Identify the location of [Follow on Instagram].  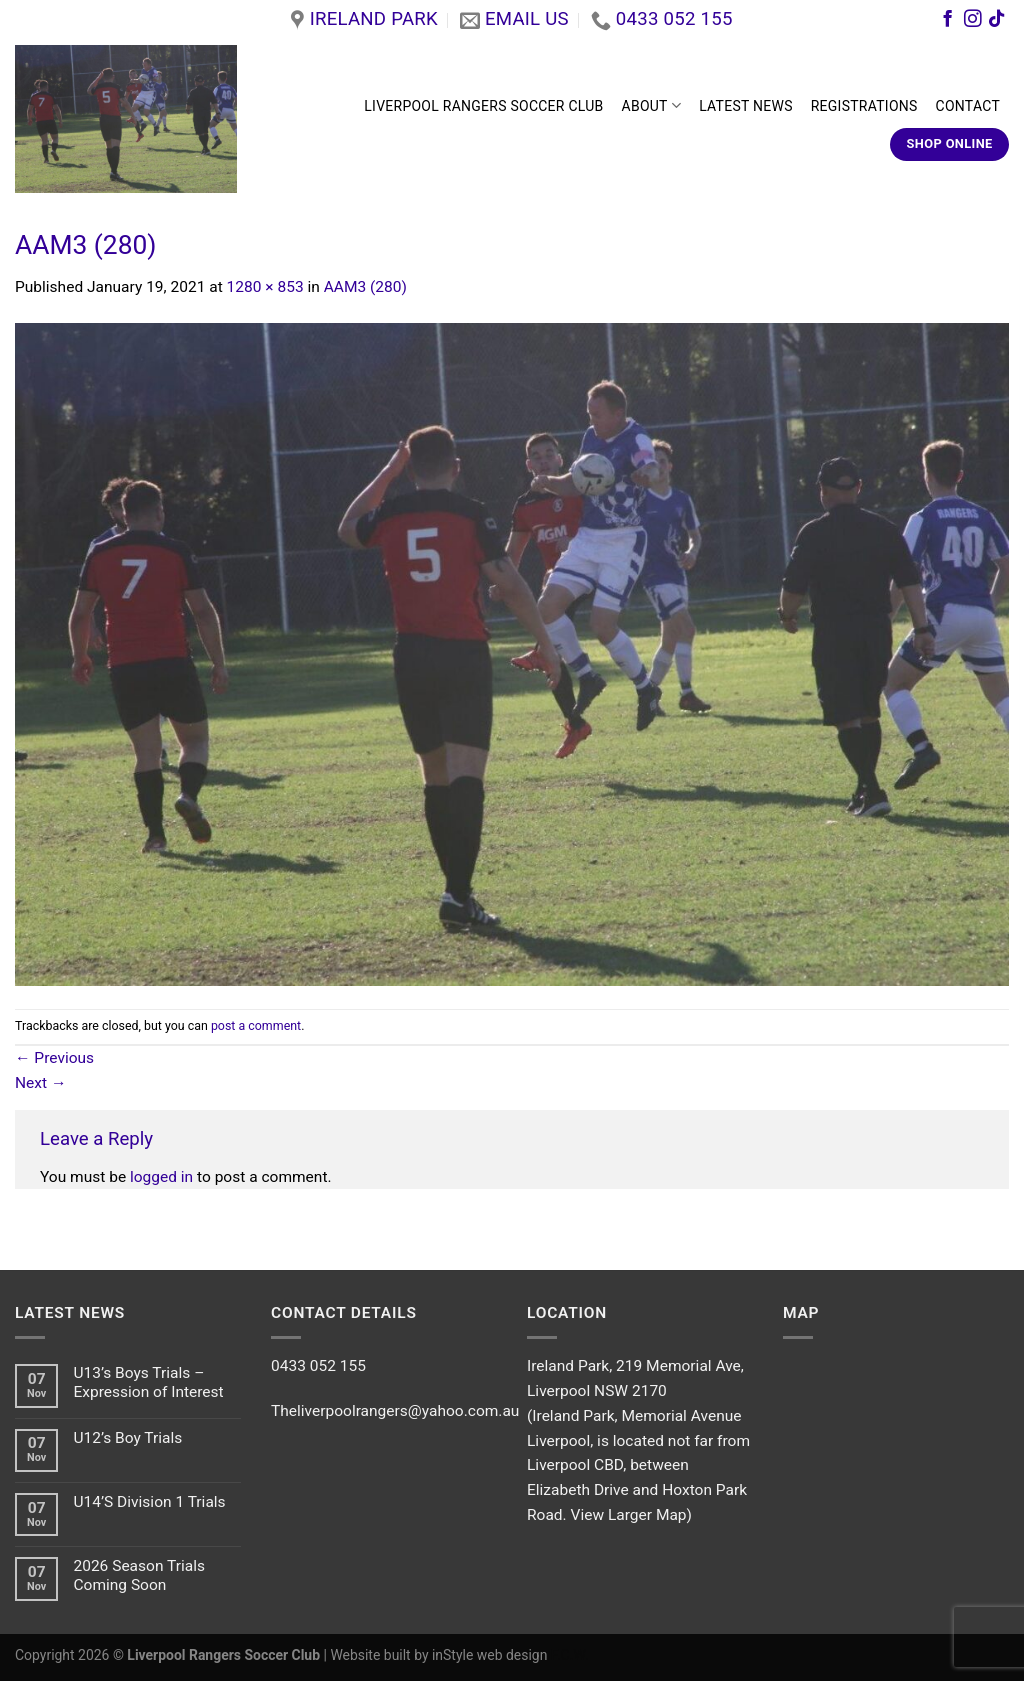
(972, 21).